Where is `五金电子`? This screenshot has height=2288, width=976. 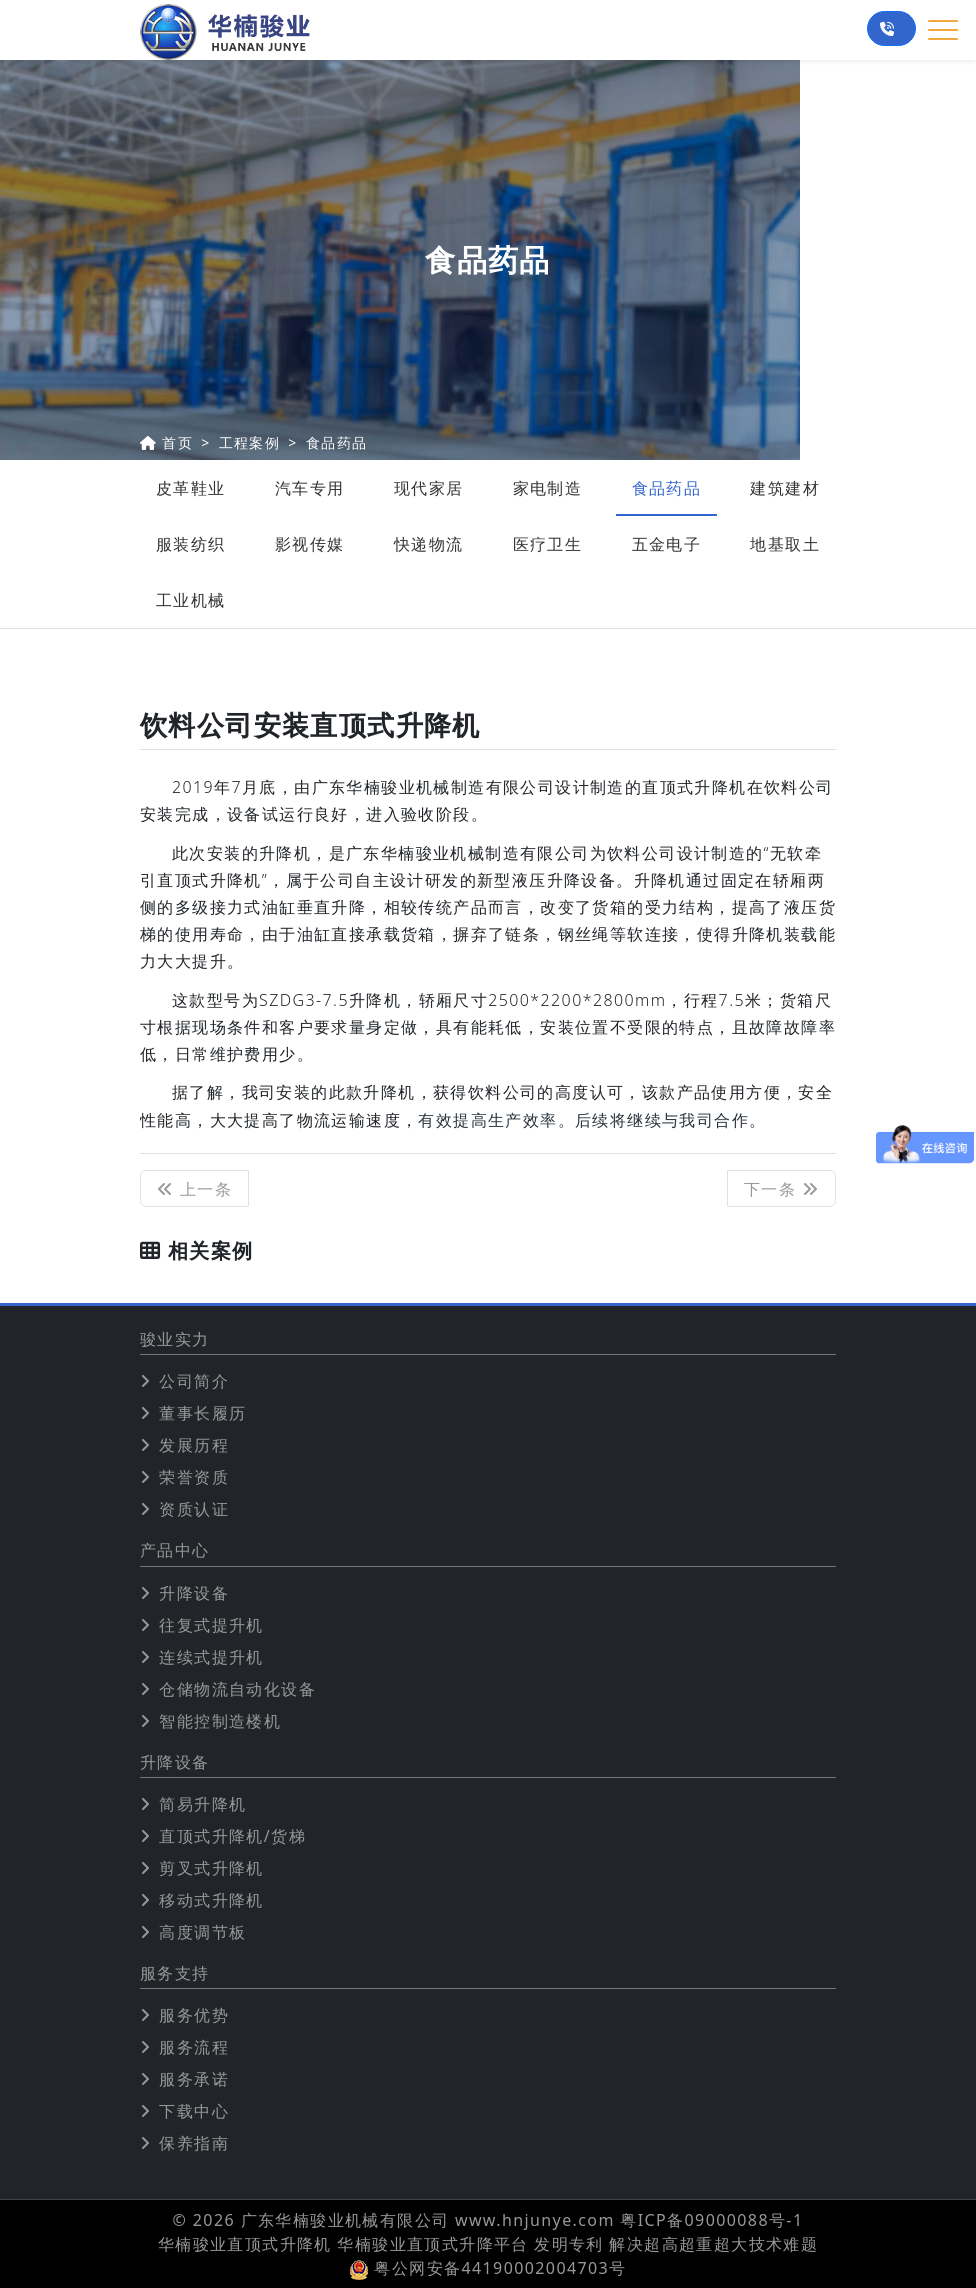 五金电子 is located at coordinates (667, 544).